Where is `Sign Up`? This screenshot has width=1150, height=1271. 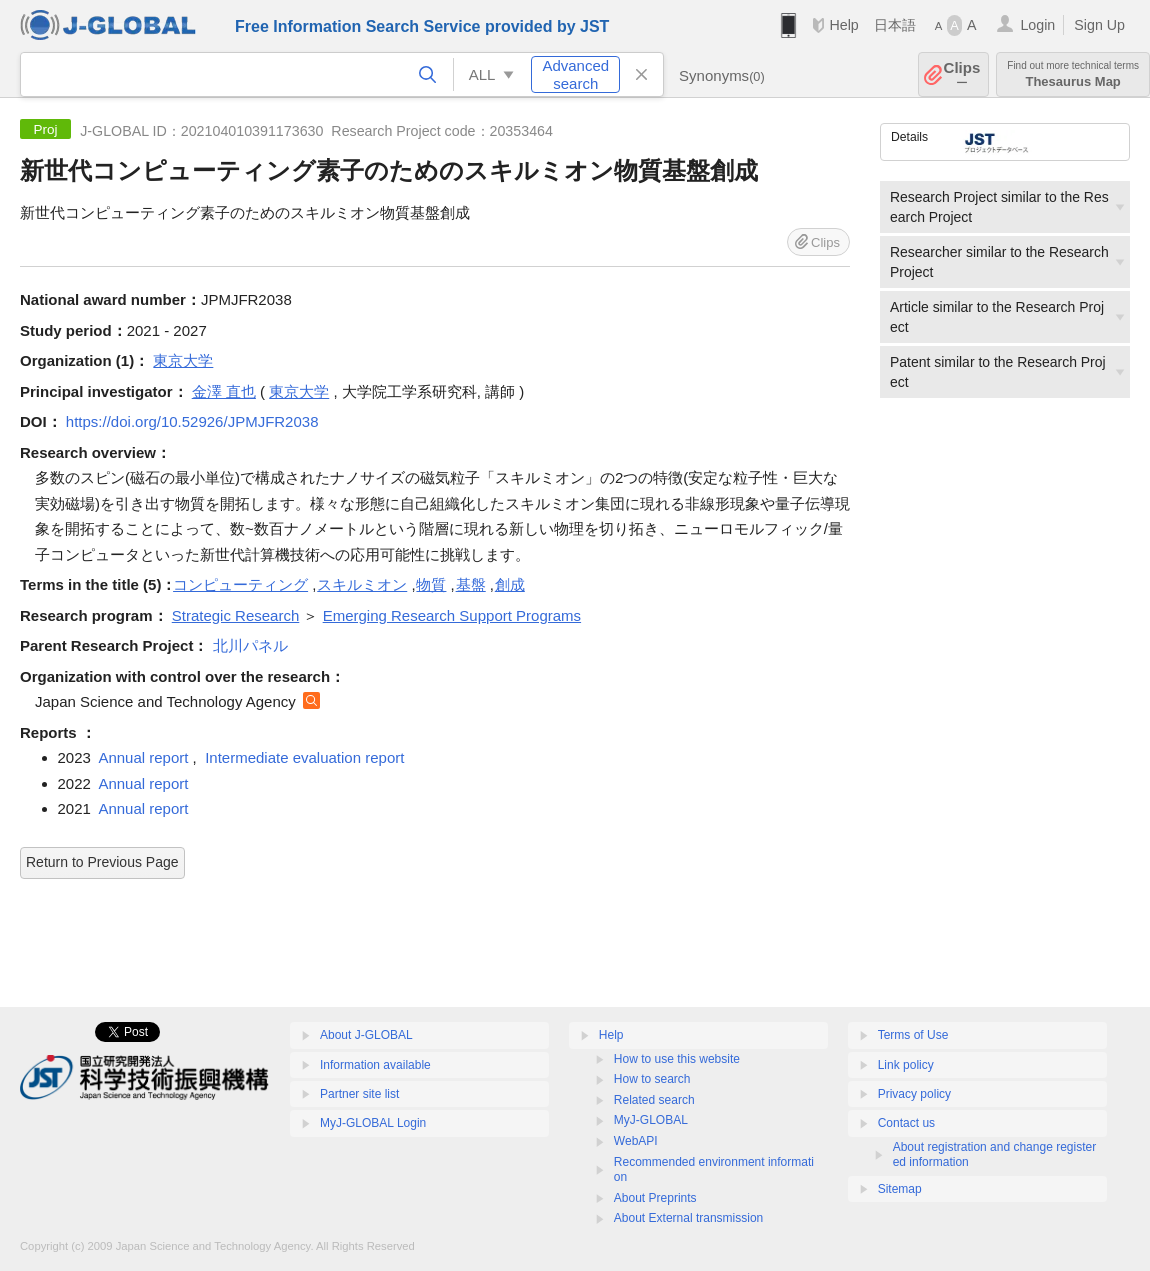
Sign Up is located at coordinates (1099, 25).